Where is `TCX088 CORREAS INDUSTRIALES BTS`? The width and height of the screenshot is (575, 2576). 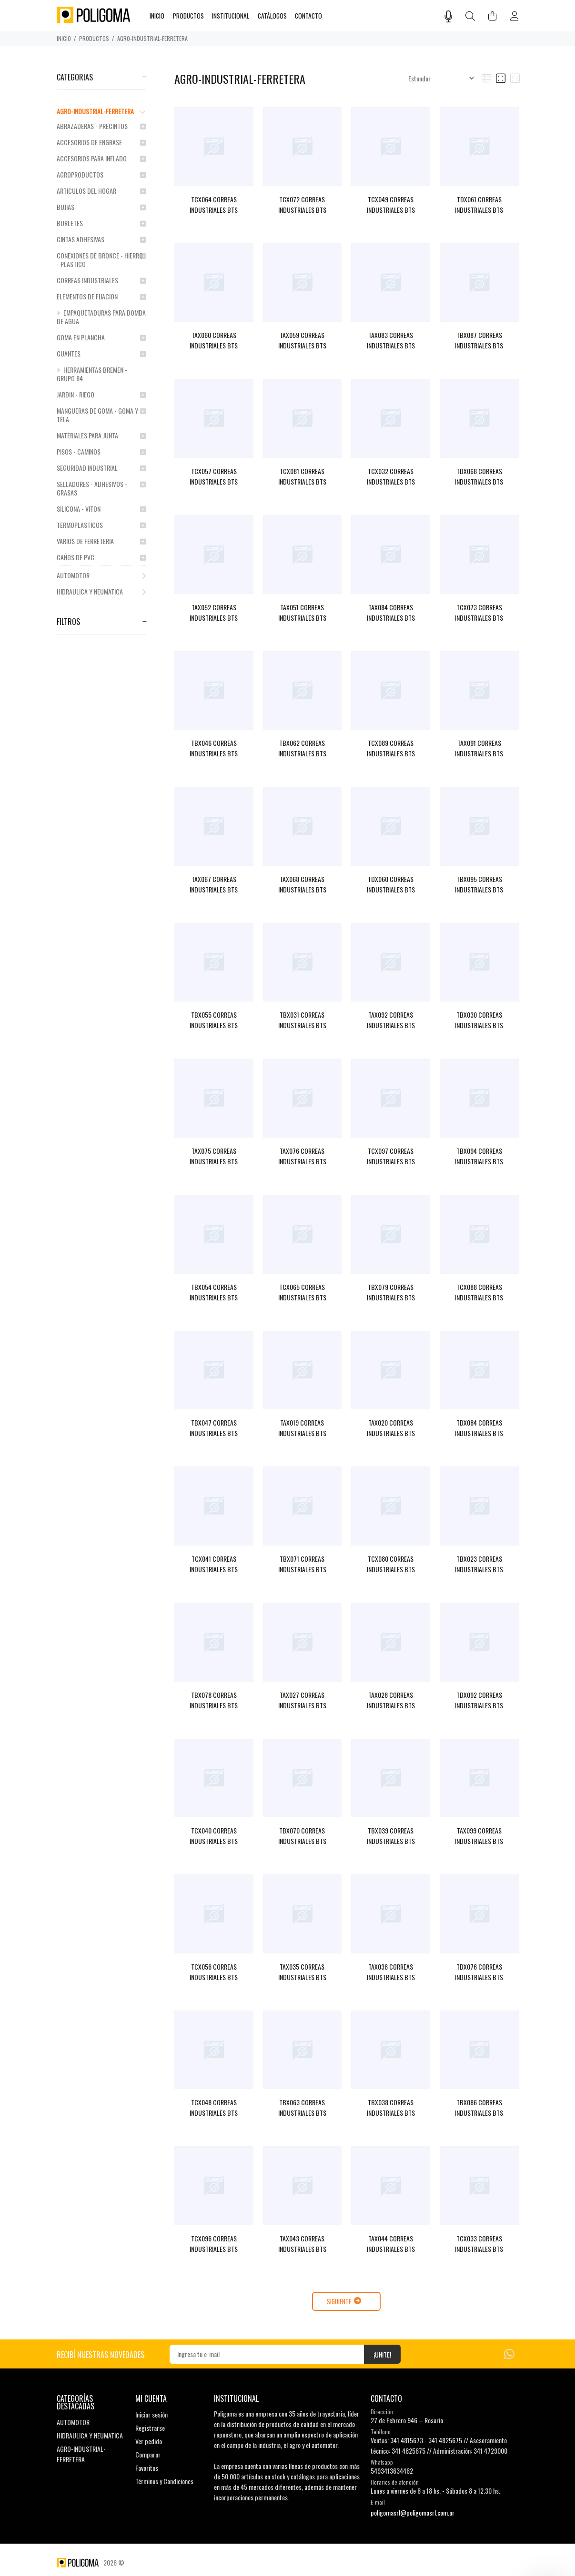
TCX088 CORREAS INDUSTRIALES BTS is located at coordinates (479, 1292).